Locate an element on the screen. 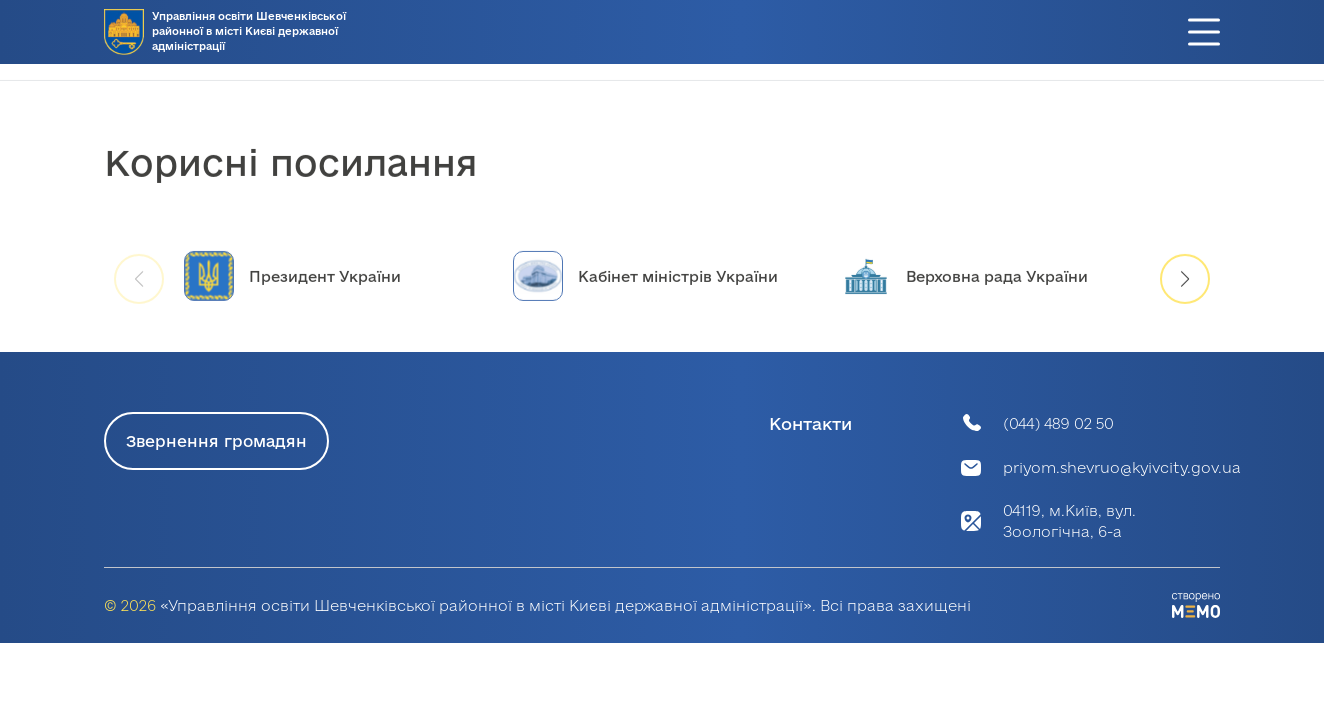 The width and height of the screenshot is (1324, 720). [button] is located at coordinates (1185, 293).